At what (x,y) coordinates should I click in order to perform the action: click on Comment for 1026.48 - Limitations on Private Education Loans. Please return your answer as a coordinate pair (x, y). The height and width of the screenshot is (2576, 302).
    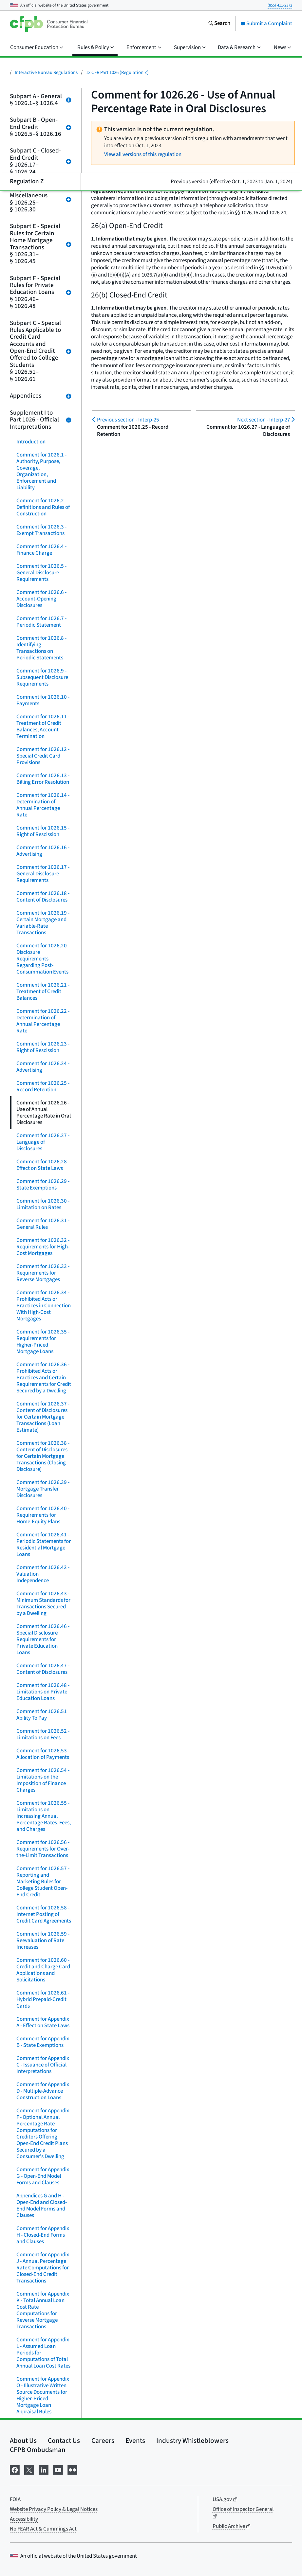
    Looking at the image, I should click on (42, 1691).